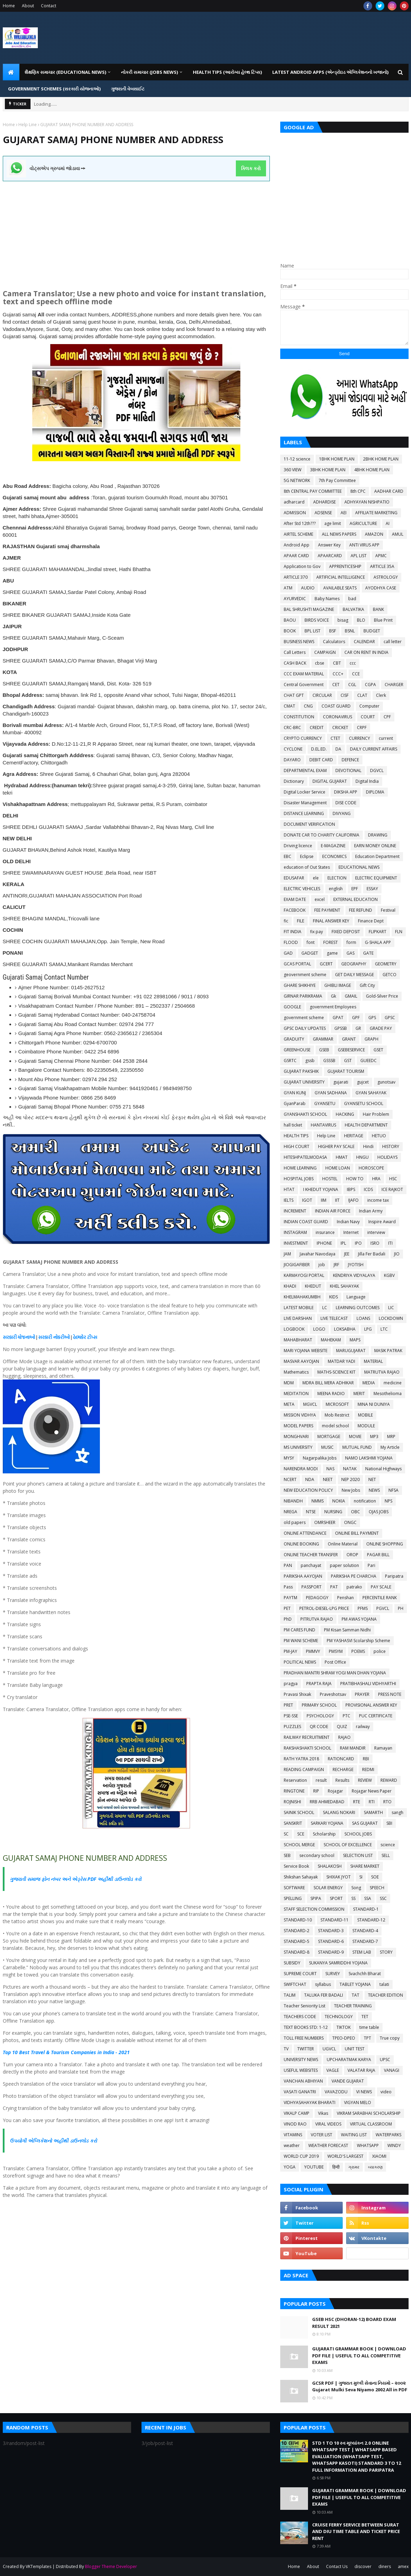  What do you see at coordinates (338, 1017) in the screenshot?
I see `GPAT` at bounding box center [338, 1017].